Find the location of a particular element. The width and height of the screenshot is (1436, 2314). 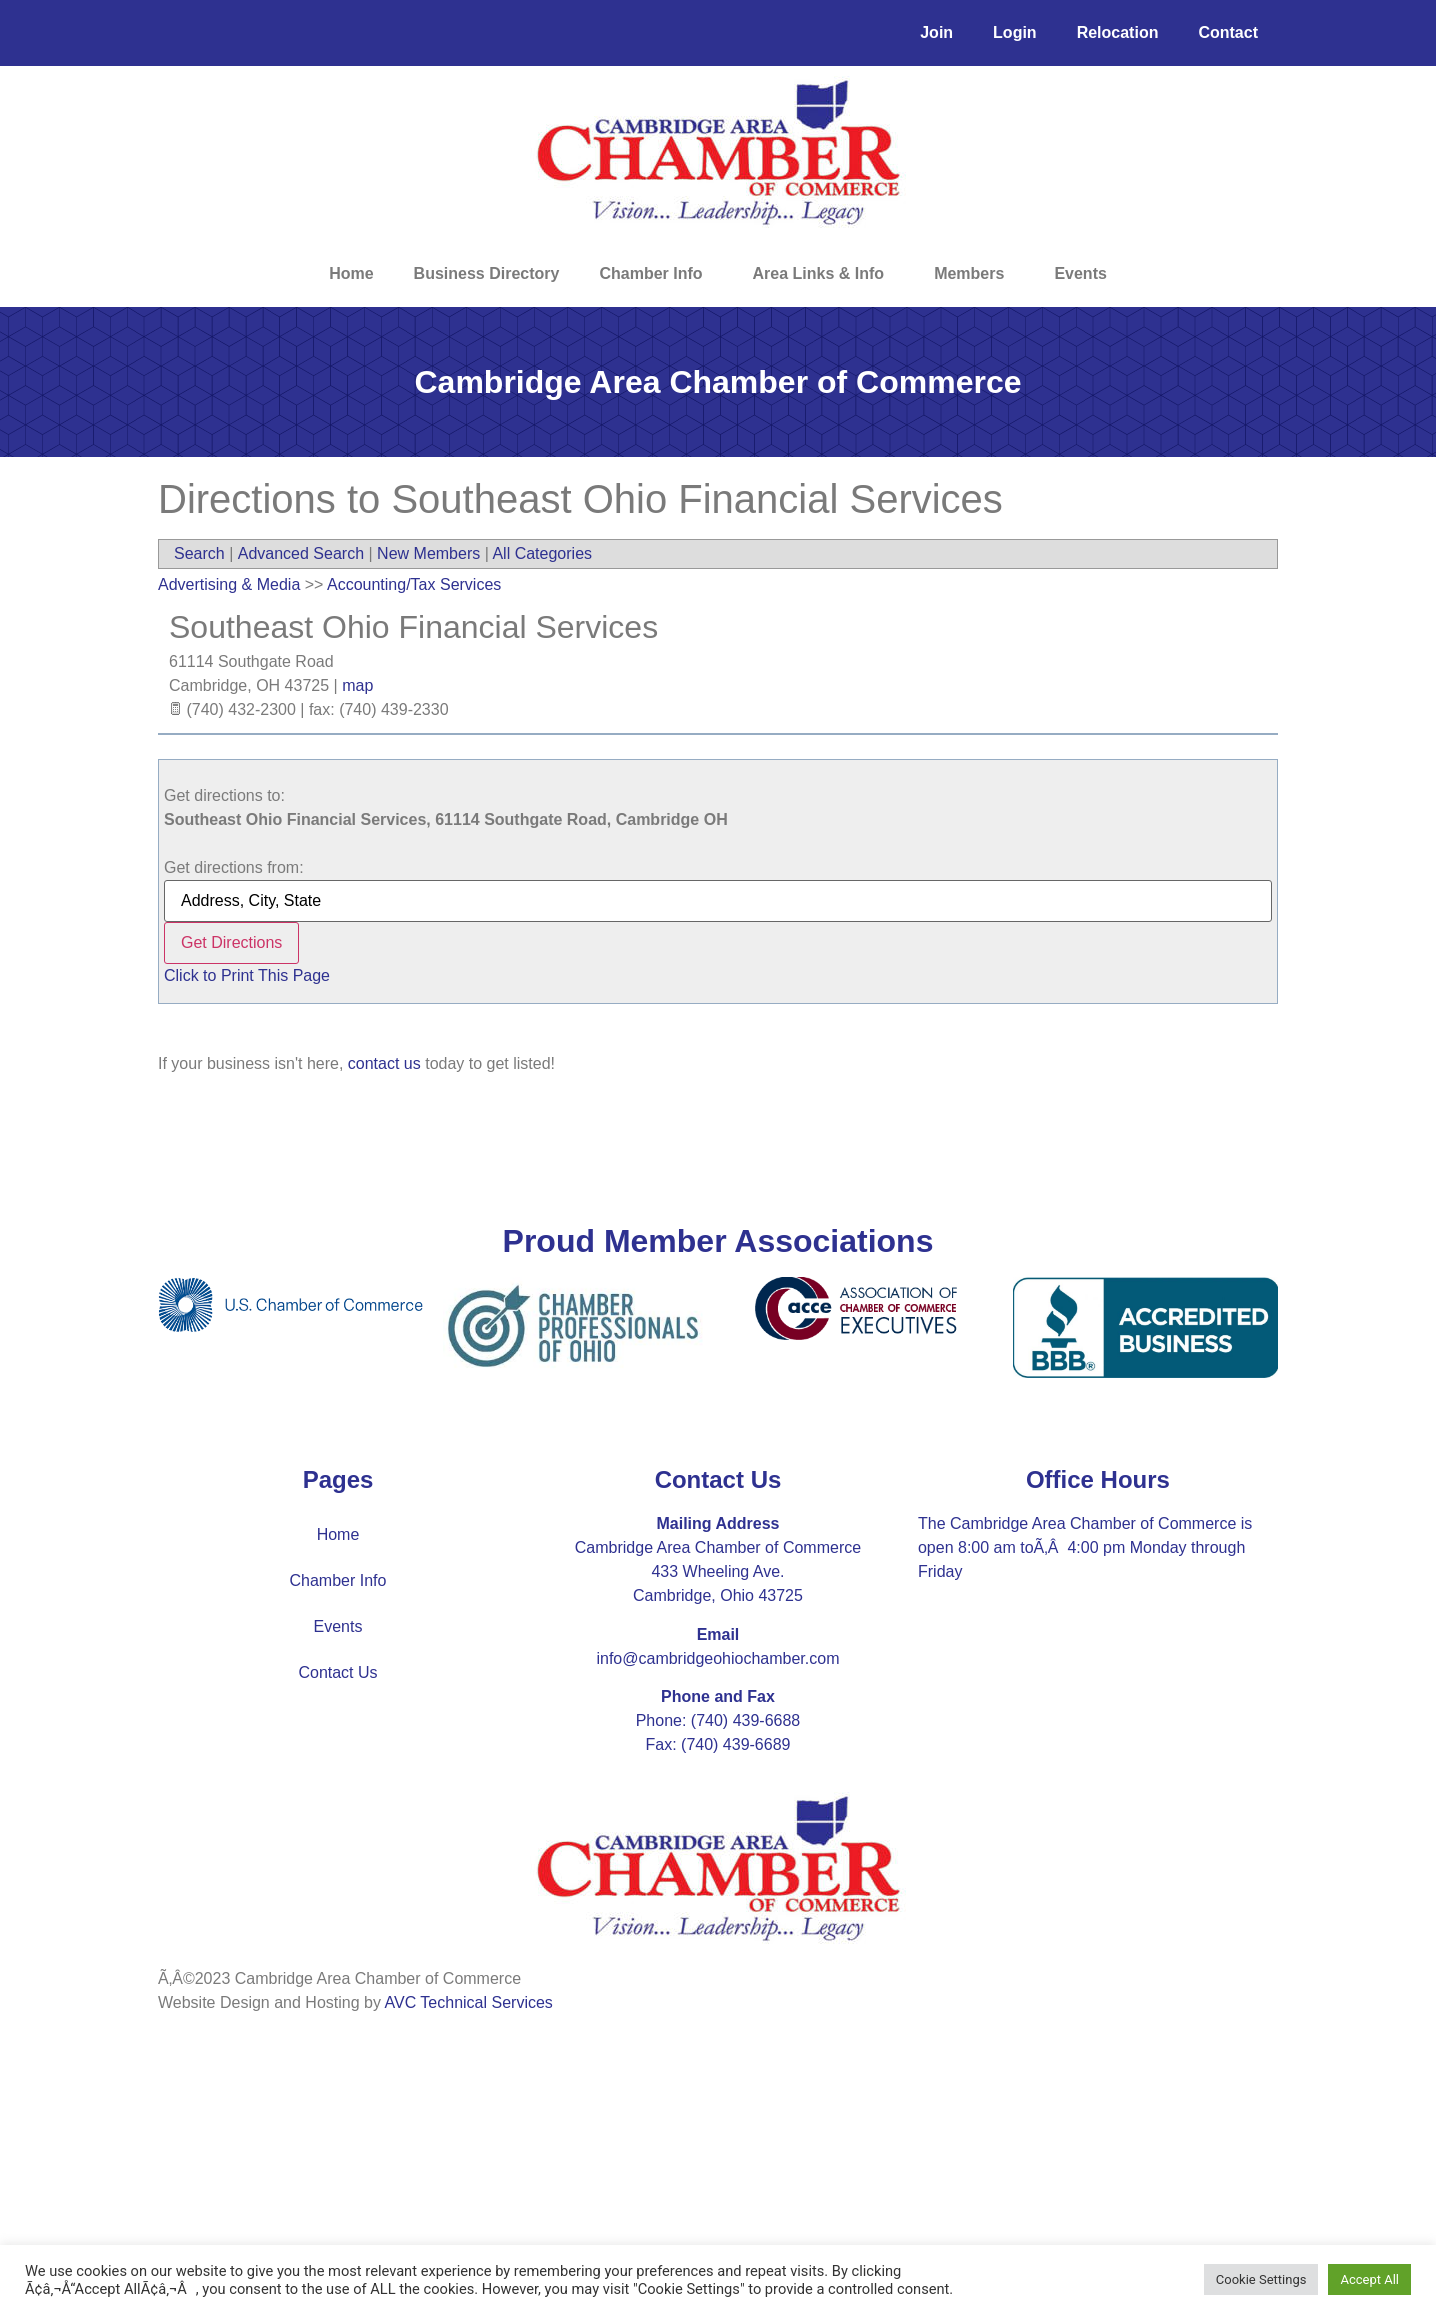

Accept All [button] is located at coordinates (1369, 2279).